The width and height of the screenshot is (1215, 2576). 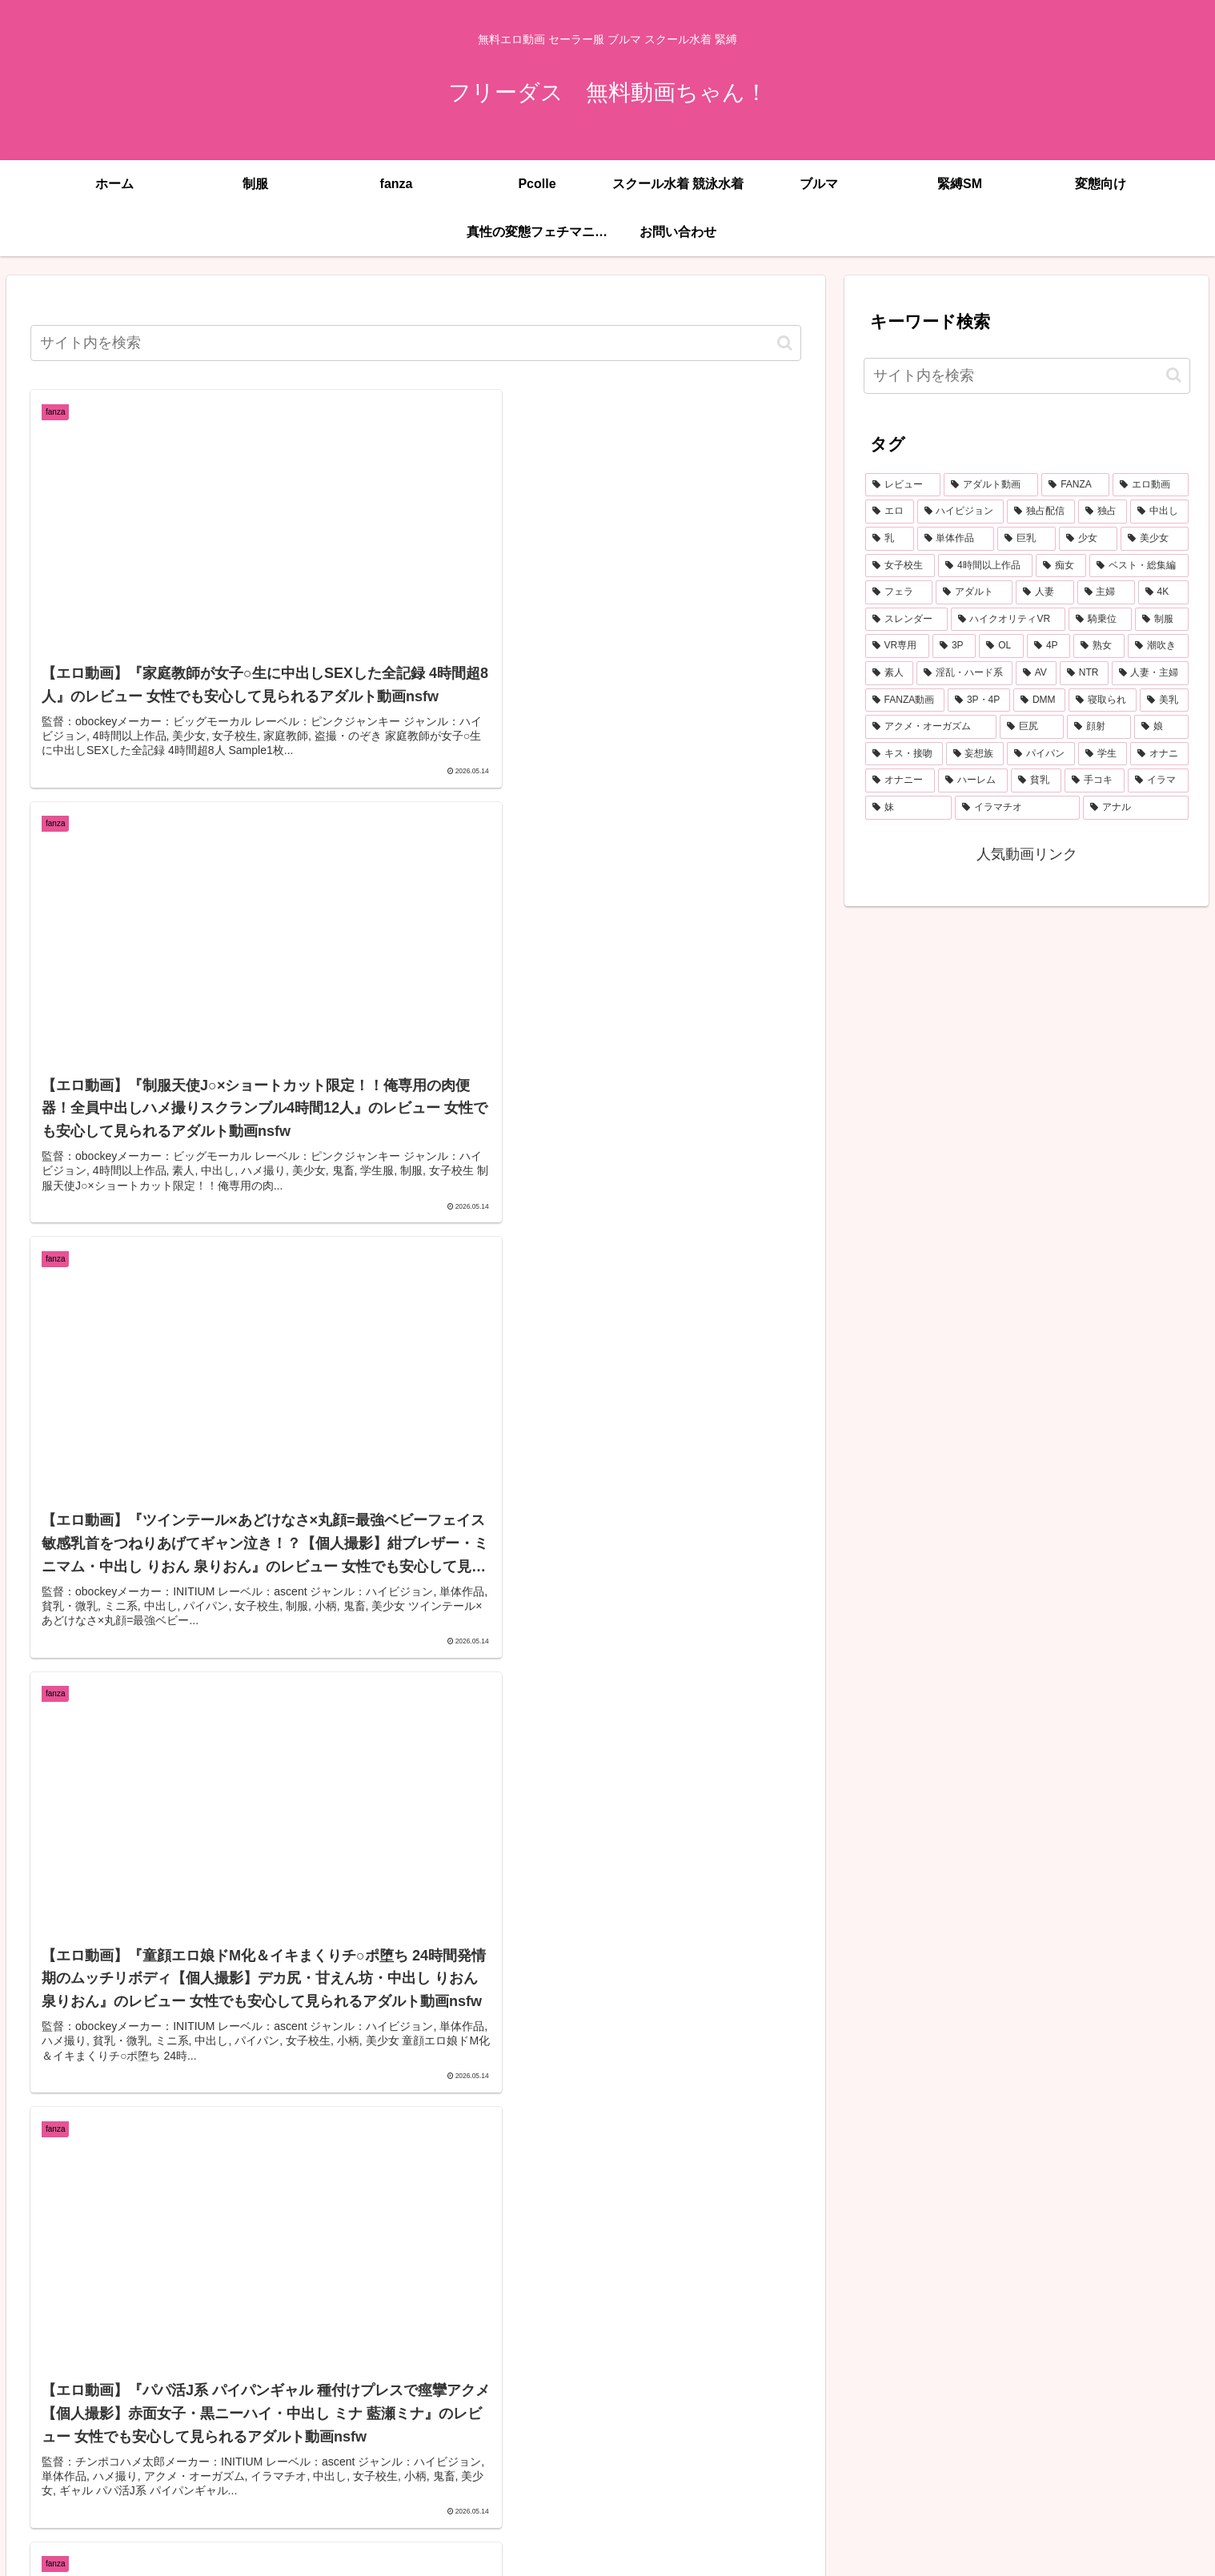 I want to click on [アナル (259個の項目)], so click(x=1136, y=808).